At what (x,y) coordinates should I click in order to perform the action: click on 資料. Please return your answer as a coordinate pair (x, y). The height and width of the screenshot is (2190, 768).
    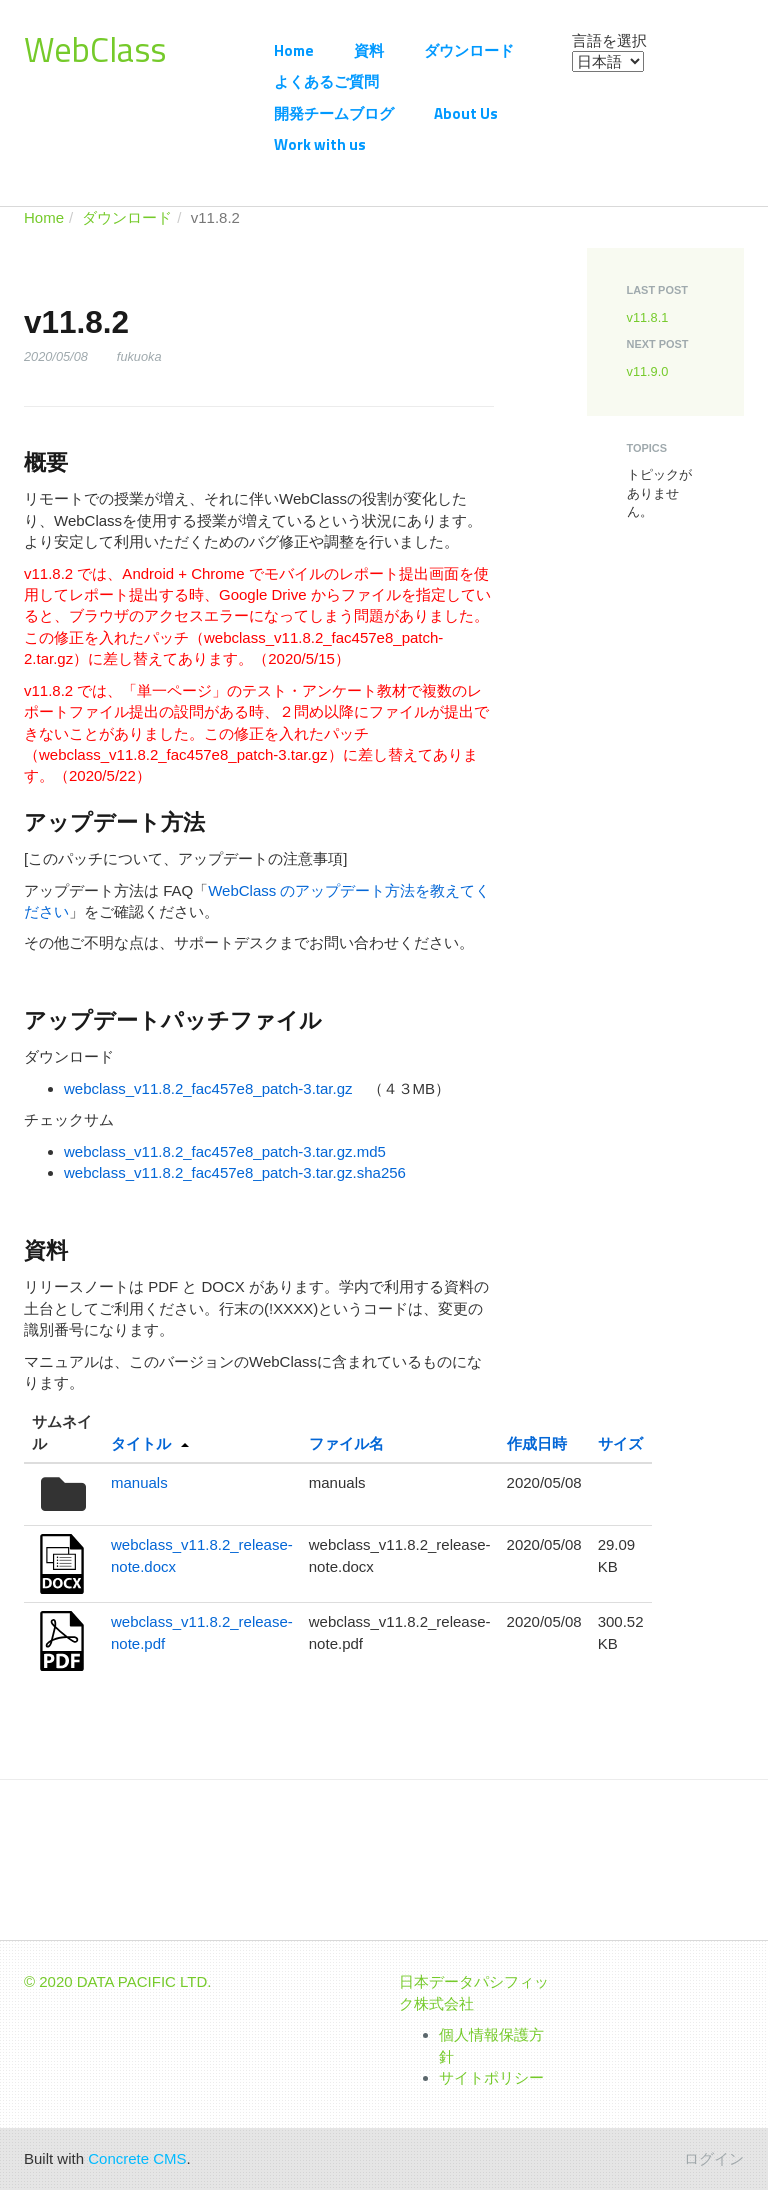
    Looking at the image, I should click on (369, 50).